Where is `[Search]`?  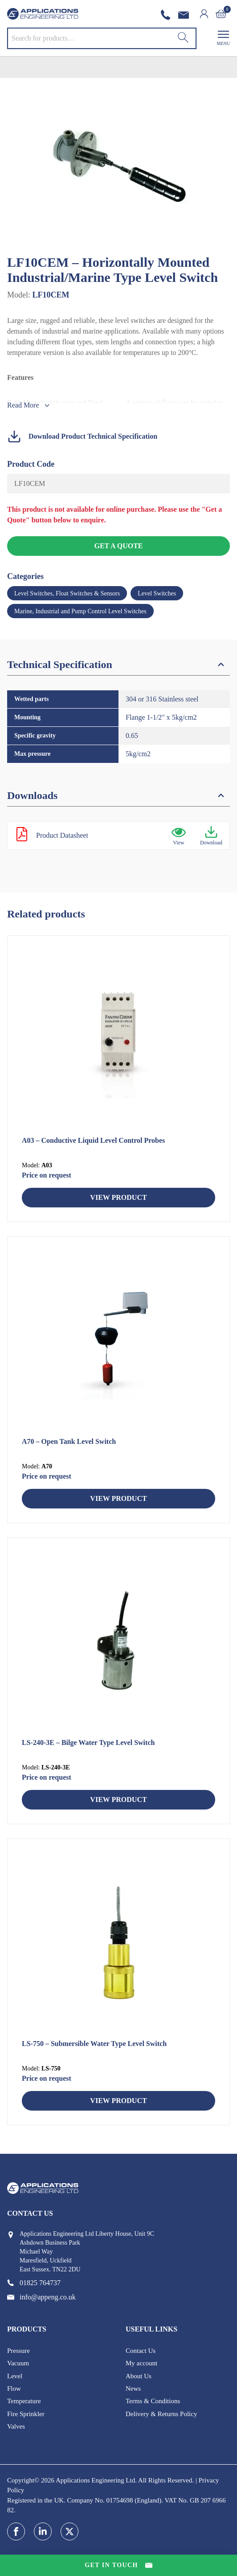
[Search] is located at coordinates (183, 38).